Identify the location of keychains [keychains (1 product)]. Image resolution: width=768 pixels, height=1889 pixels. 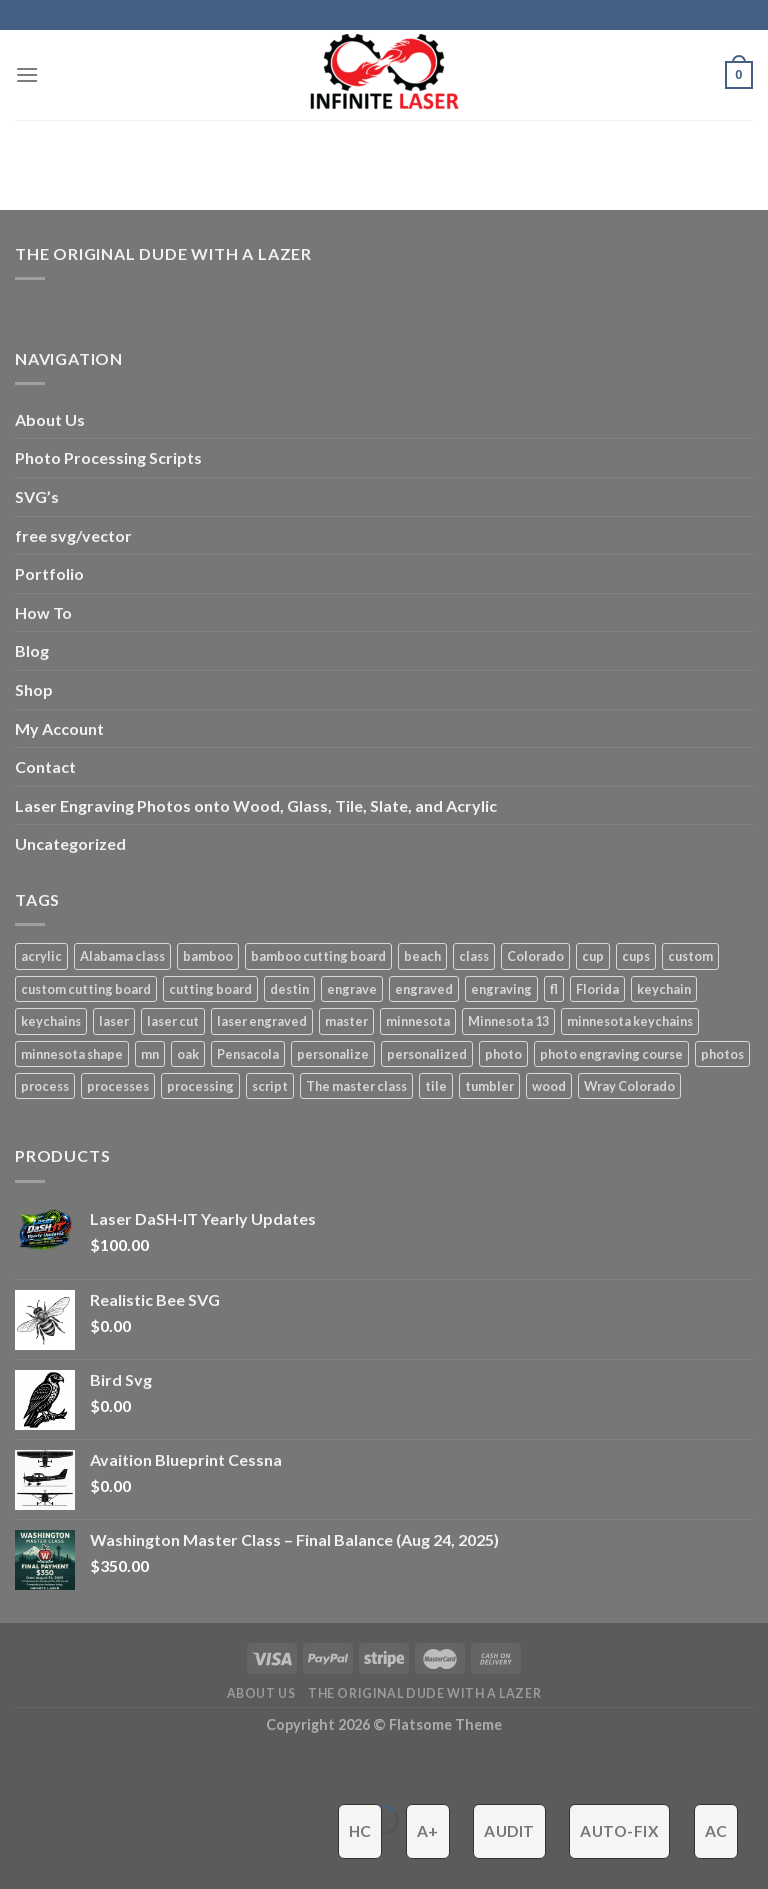
(51, 1021).